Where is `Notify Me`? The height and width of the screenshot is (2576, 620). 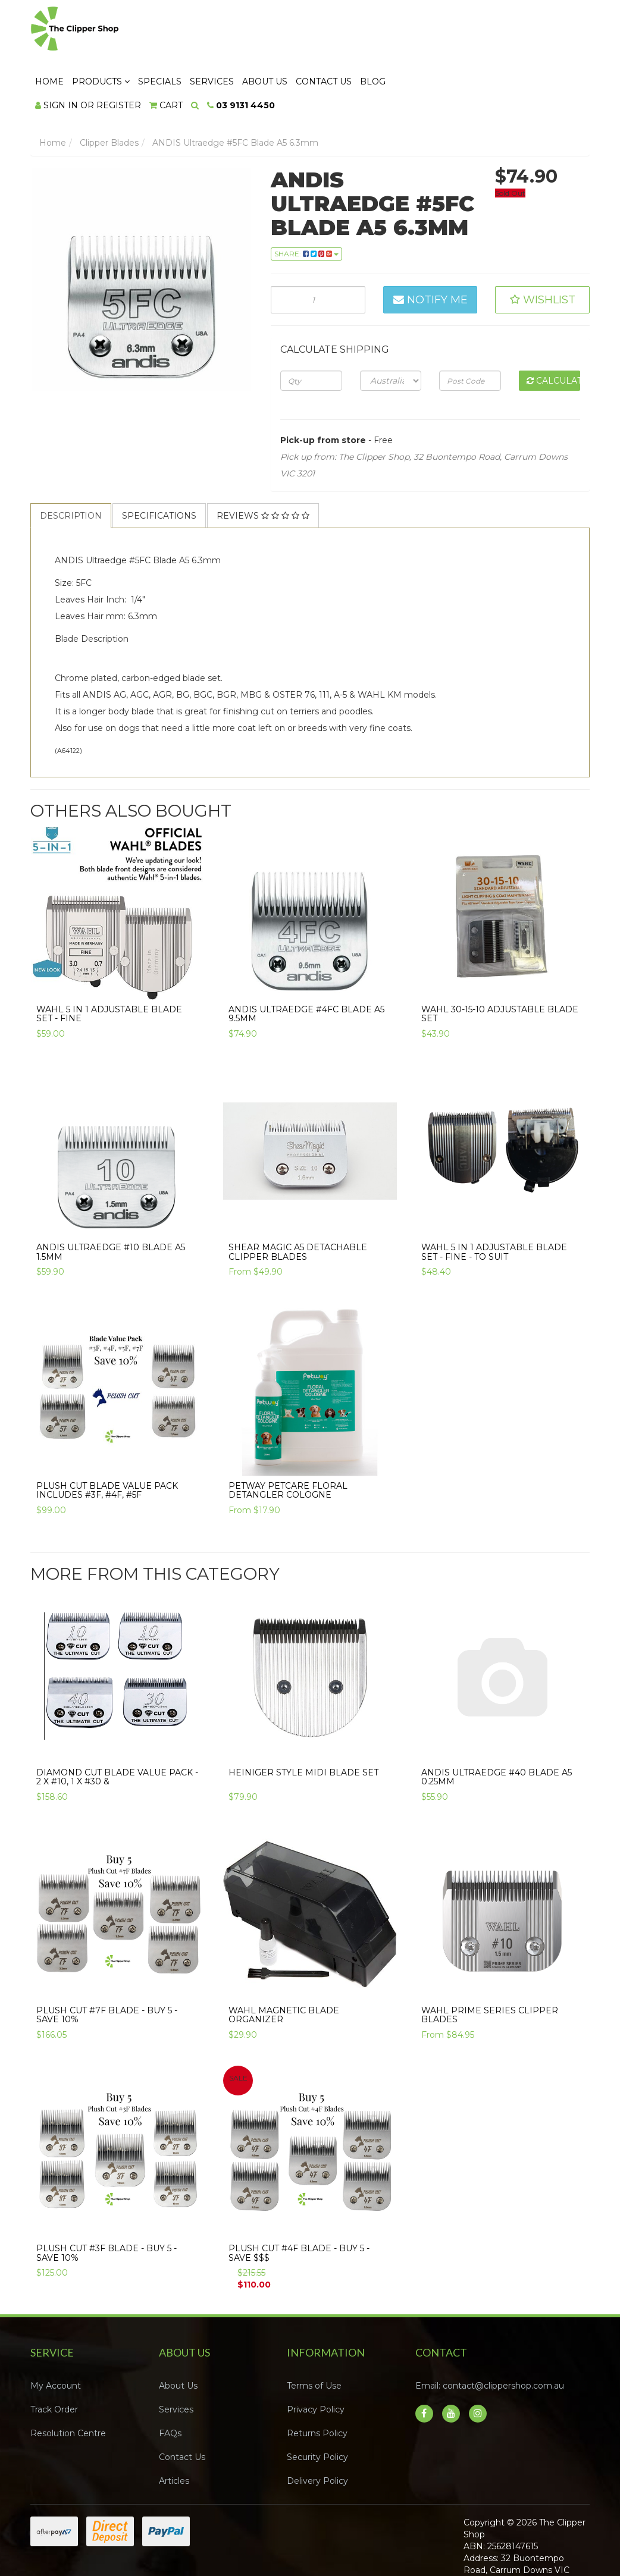
Notify Me is located at coordinates (430, 248).